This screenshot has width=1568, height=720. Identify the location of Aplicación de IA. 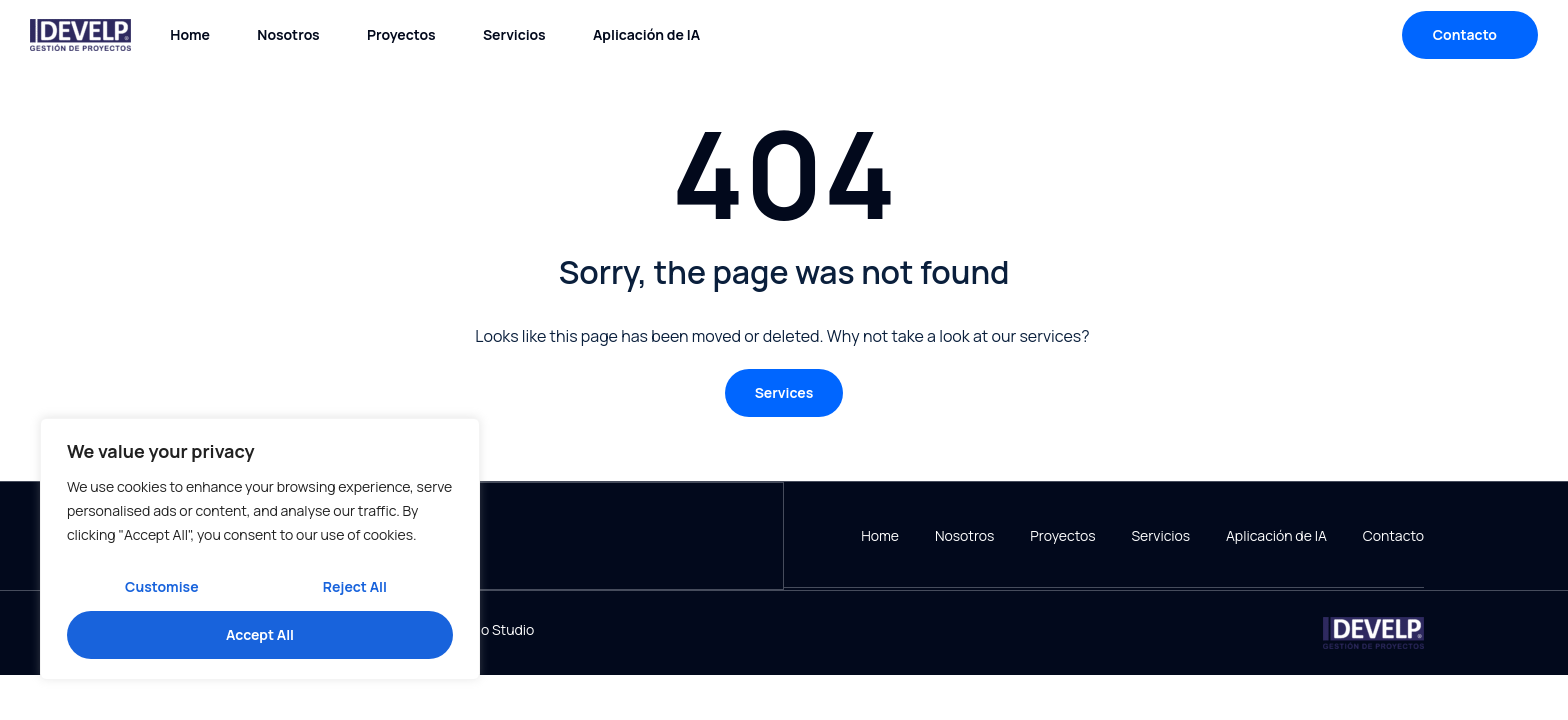
(646, 34).